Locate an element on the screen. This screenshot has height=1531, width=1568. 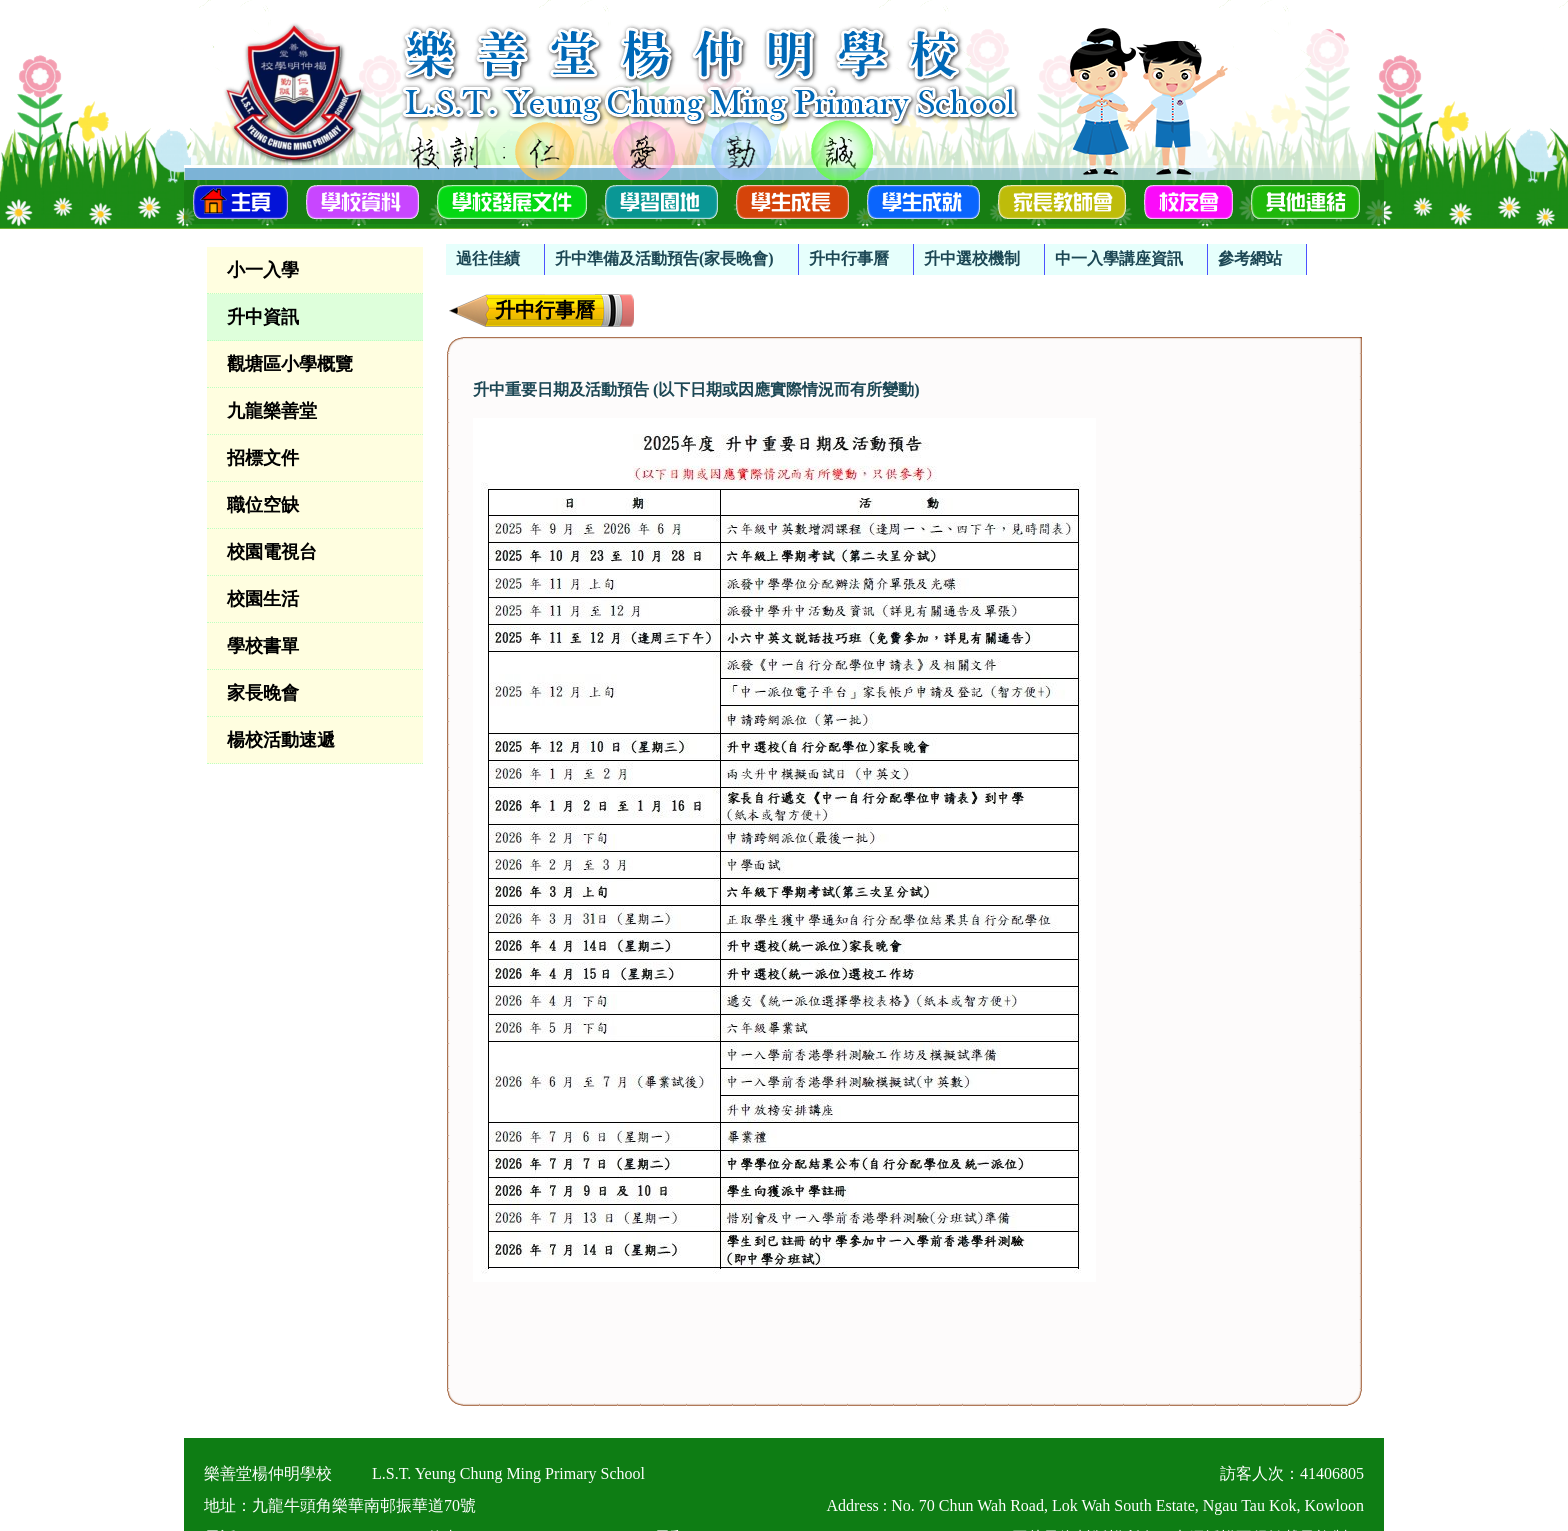
小一入學 is located at coordinates (263, 270).